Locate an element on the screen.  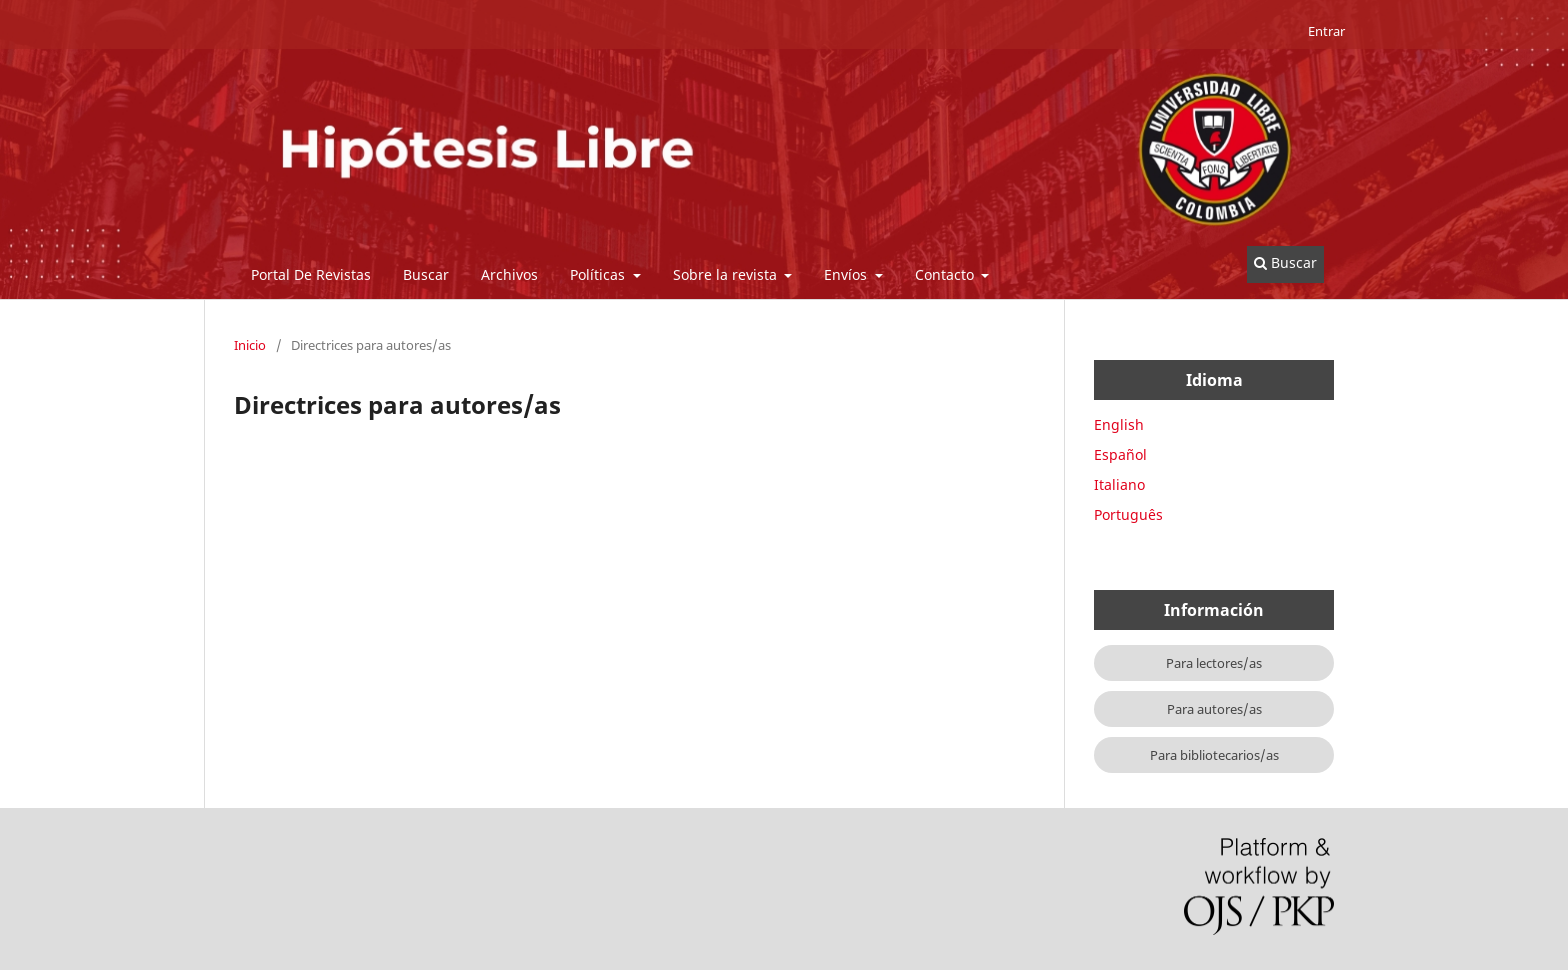
Políticas is located at coordinates (599, 274).